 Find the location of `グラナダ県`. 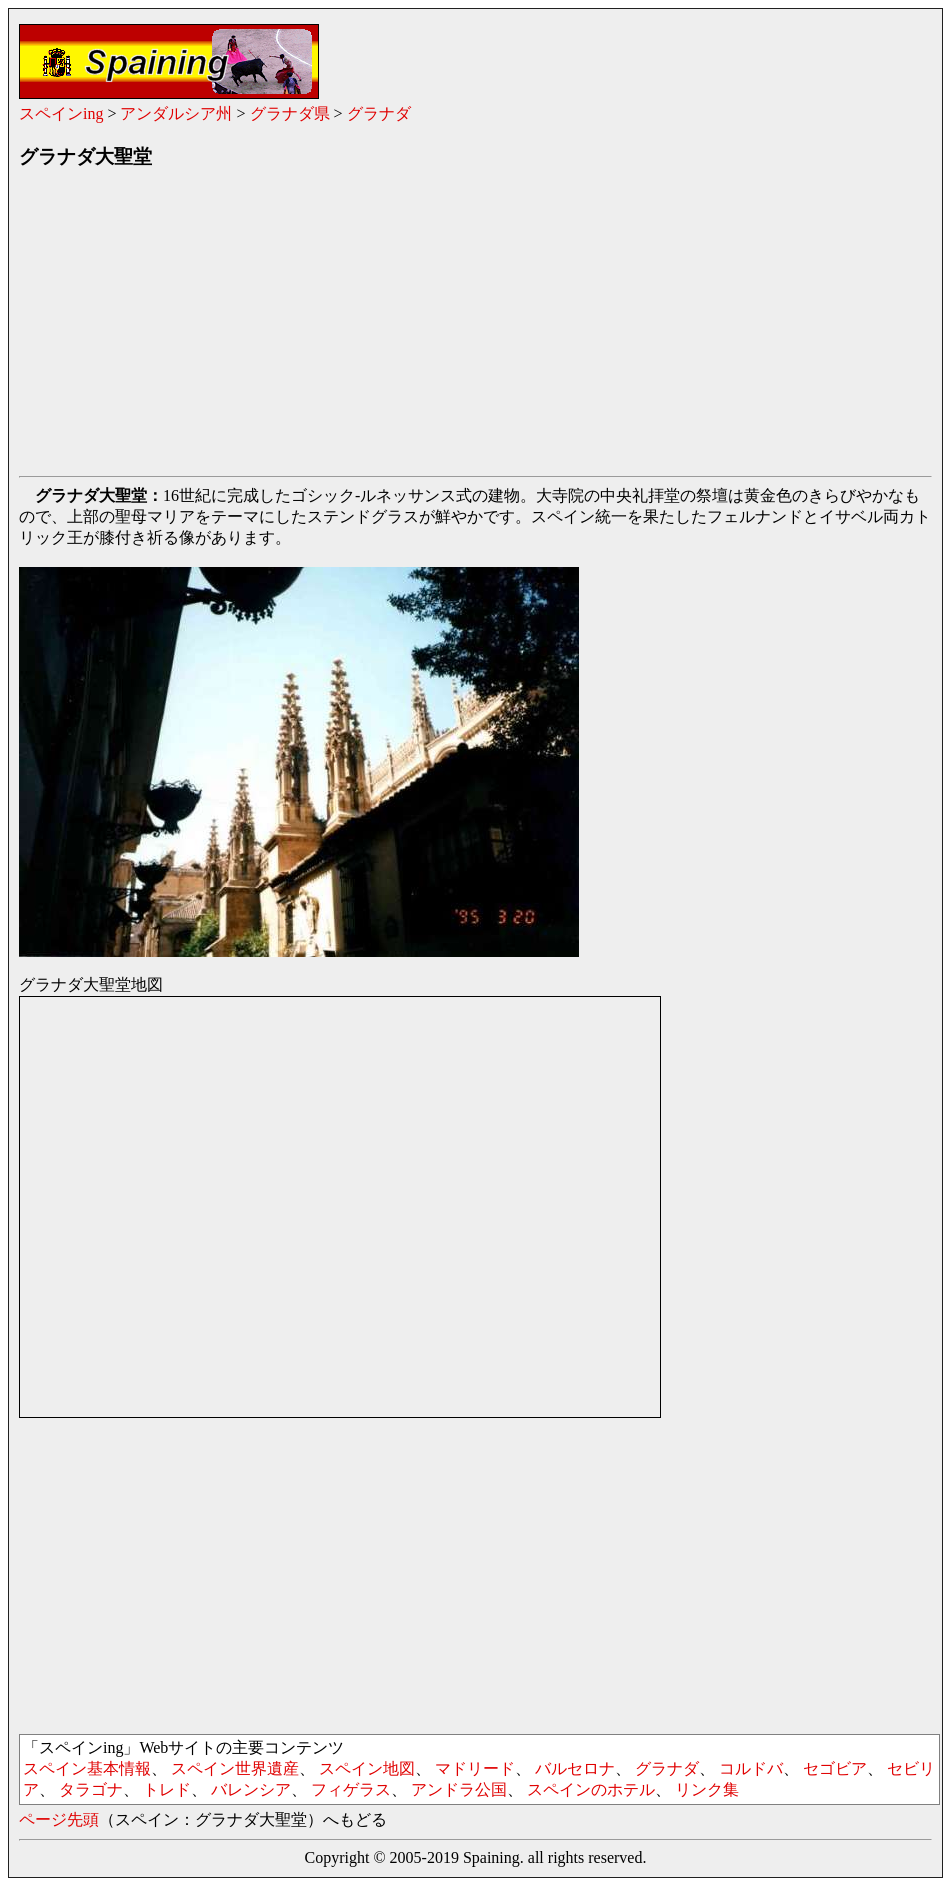

グラナダ県 is located at coordinates (290, 113).